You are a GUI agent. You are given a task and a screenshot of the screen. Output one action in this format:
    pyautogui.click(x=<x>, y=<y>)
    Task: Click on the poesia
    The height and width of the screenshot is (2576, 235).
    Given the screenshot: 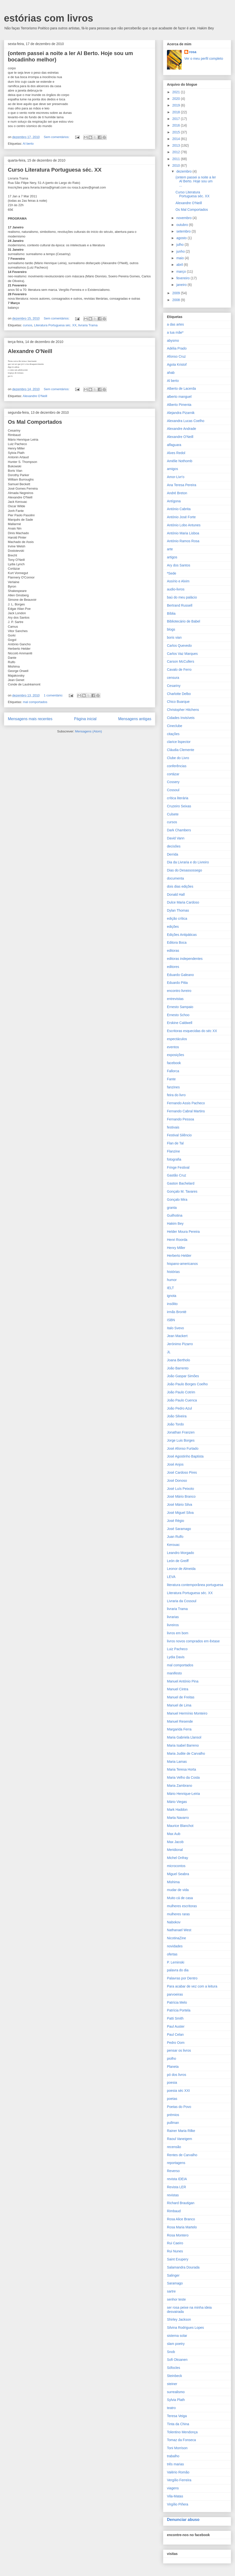 What is the action you would take?
    pyautogui.click(x=172, y=2082)
    